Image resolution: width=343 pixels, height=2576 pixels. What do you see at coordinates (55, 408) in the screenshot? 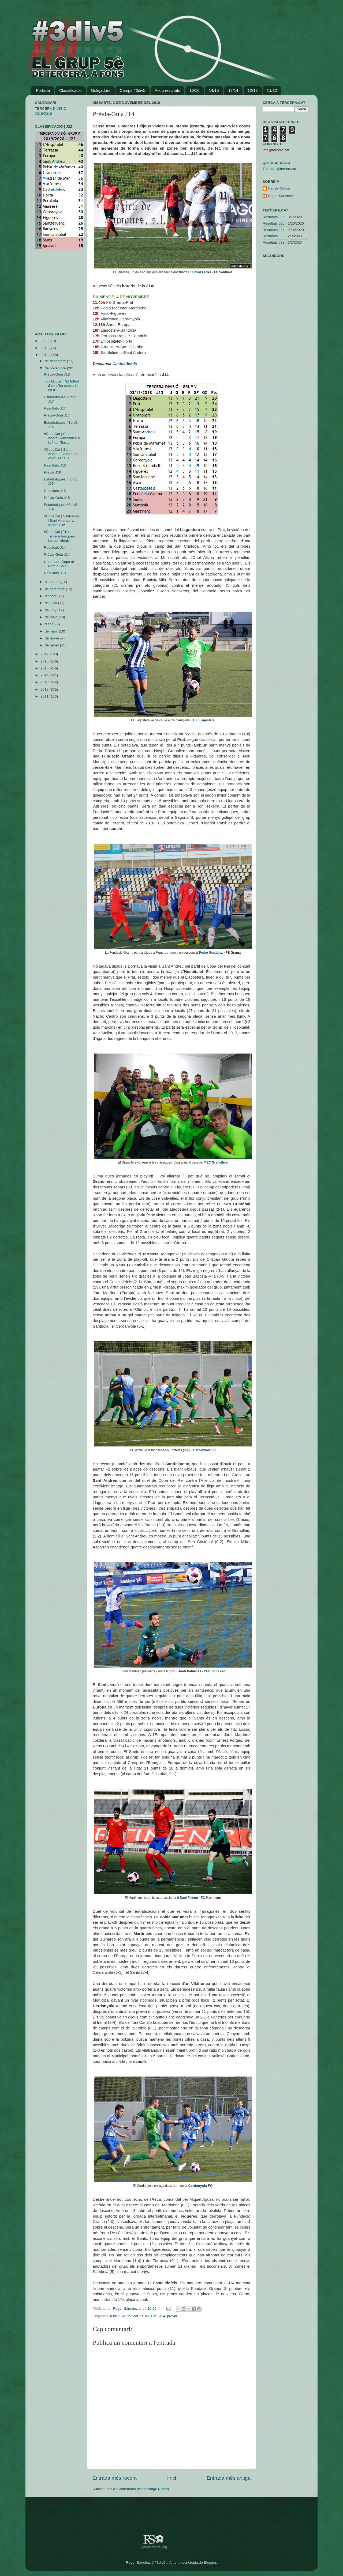
I see `Resultats J17` at bounding box center [55, 408].